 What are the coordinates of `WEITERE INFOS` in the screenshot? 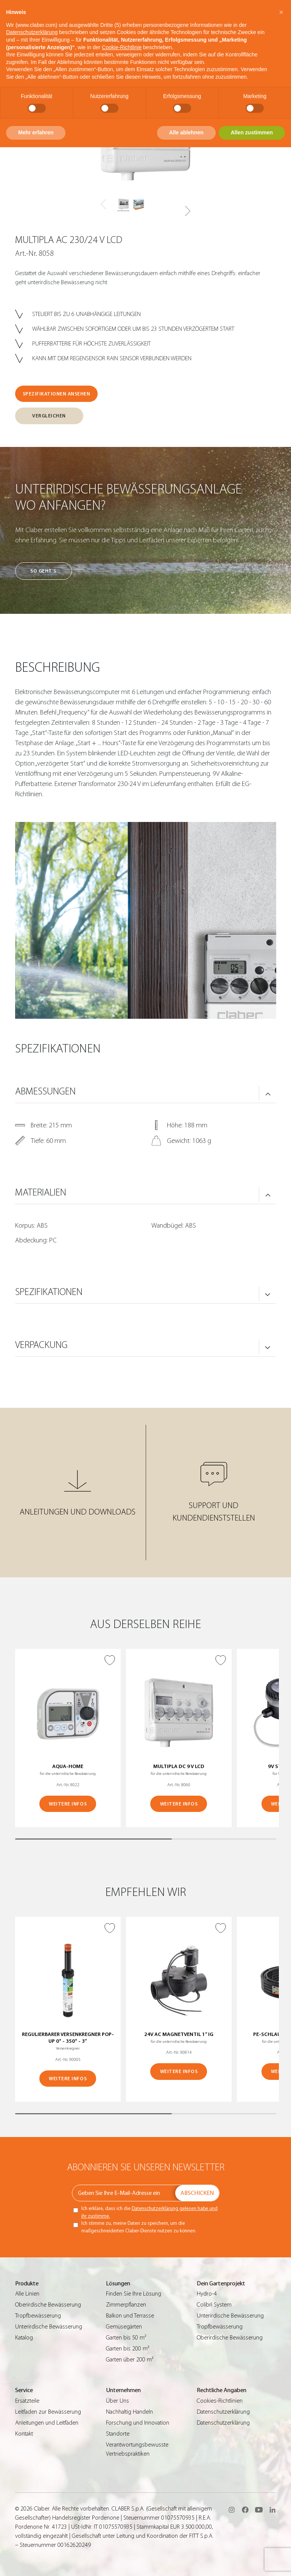 It's located at (68, 1804).